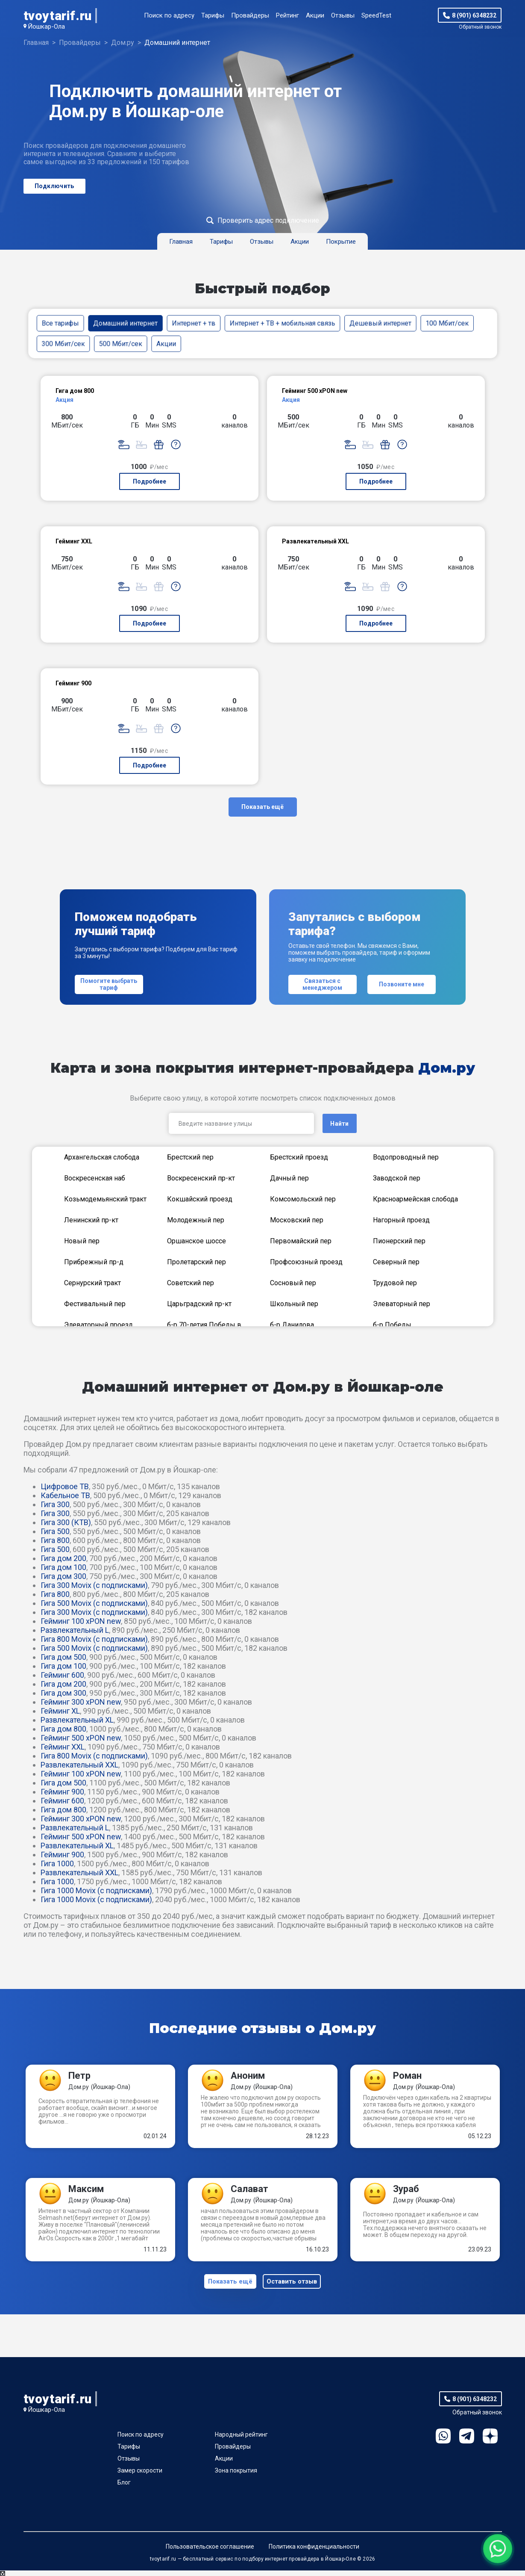 The width and height of the screenshot is (525, 2576). I want to click on Пользовательское соглашение, so click(210, 2552).